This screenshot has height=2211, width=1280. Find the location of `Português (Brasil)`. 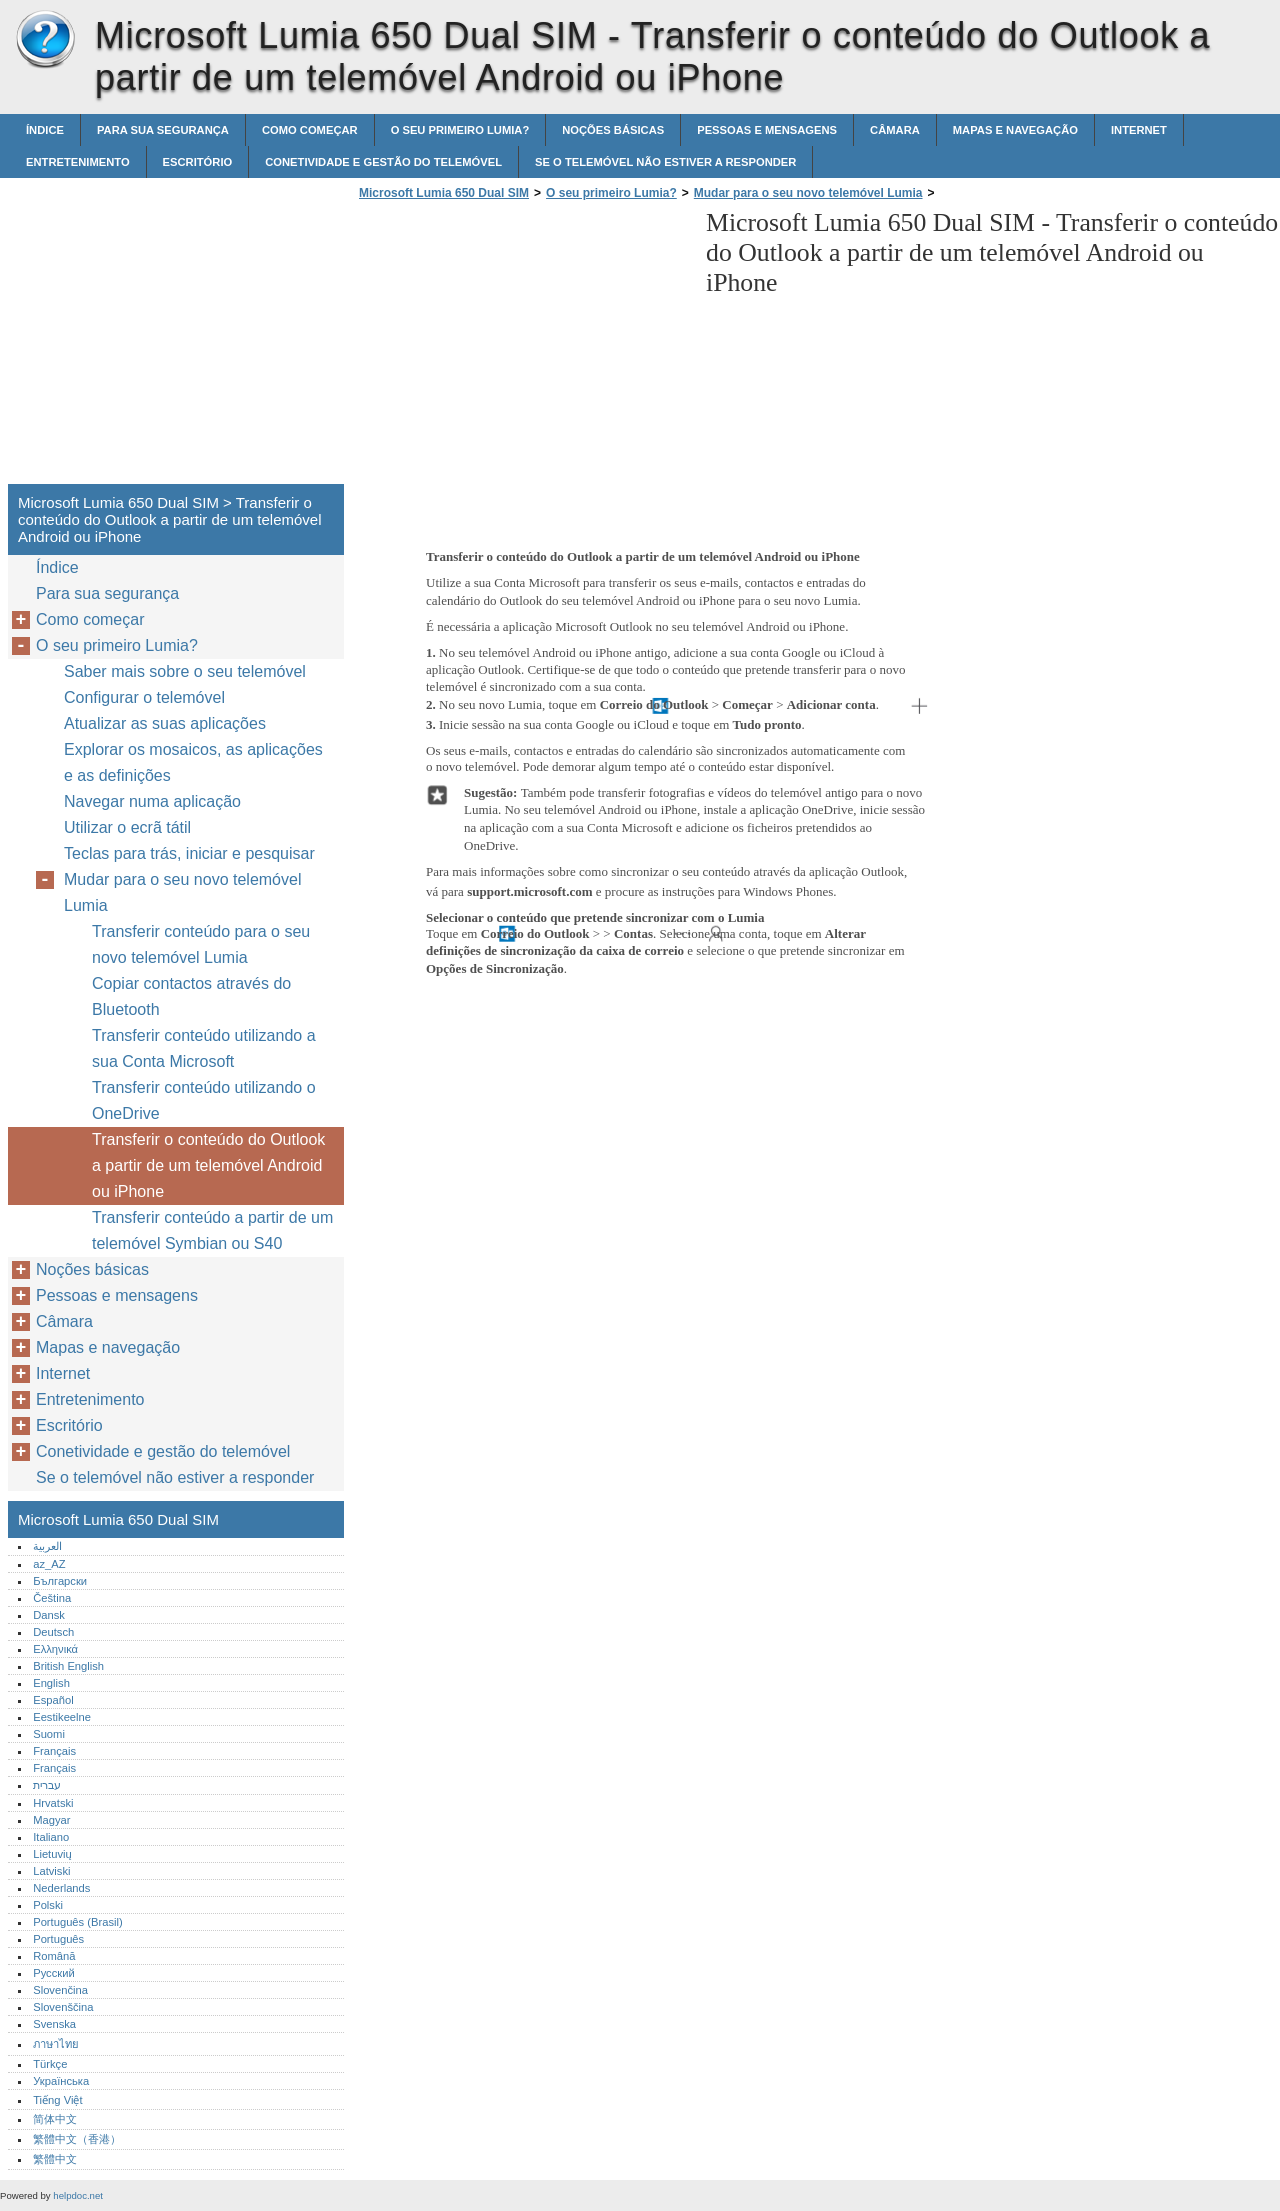

Português (Brasil) is located at coordinates (78, 1922).